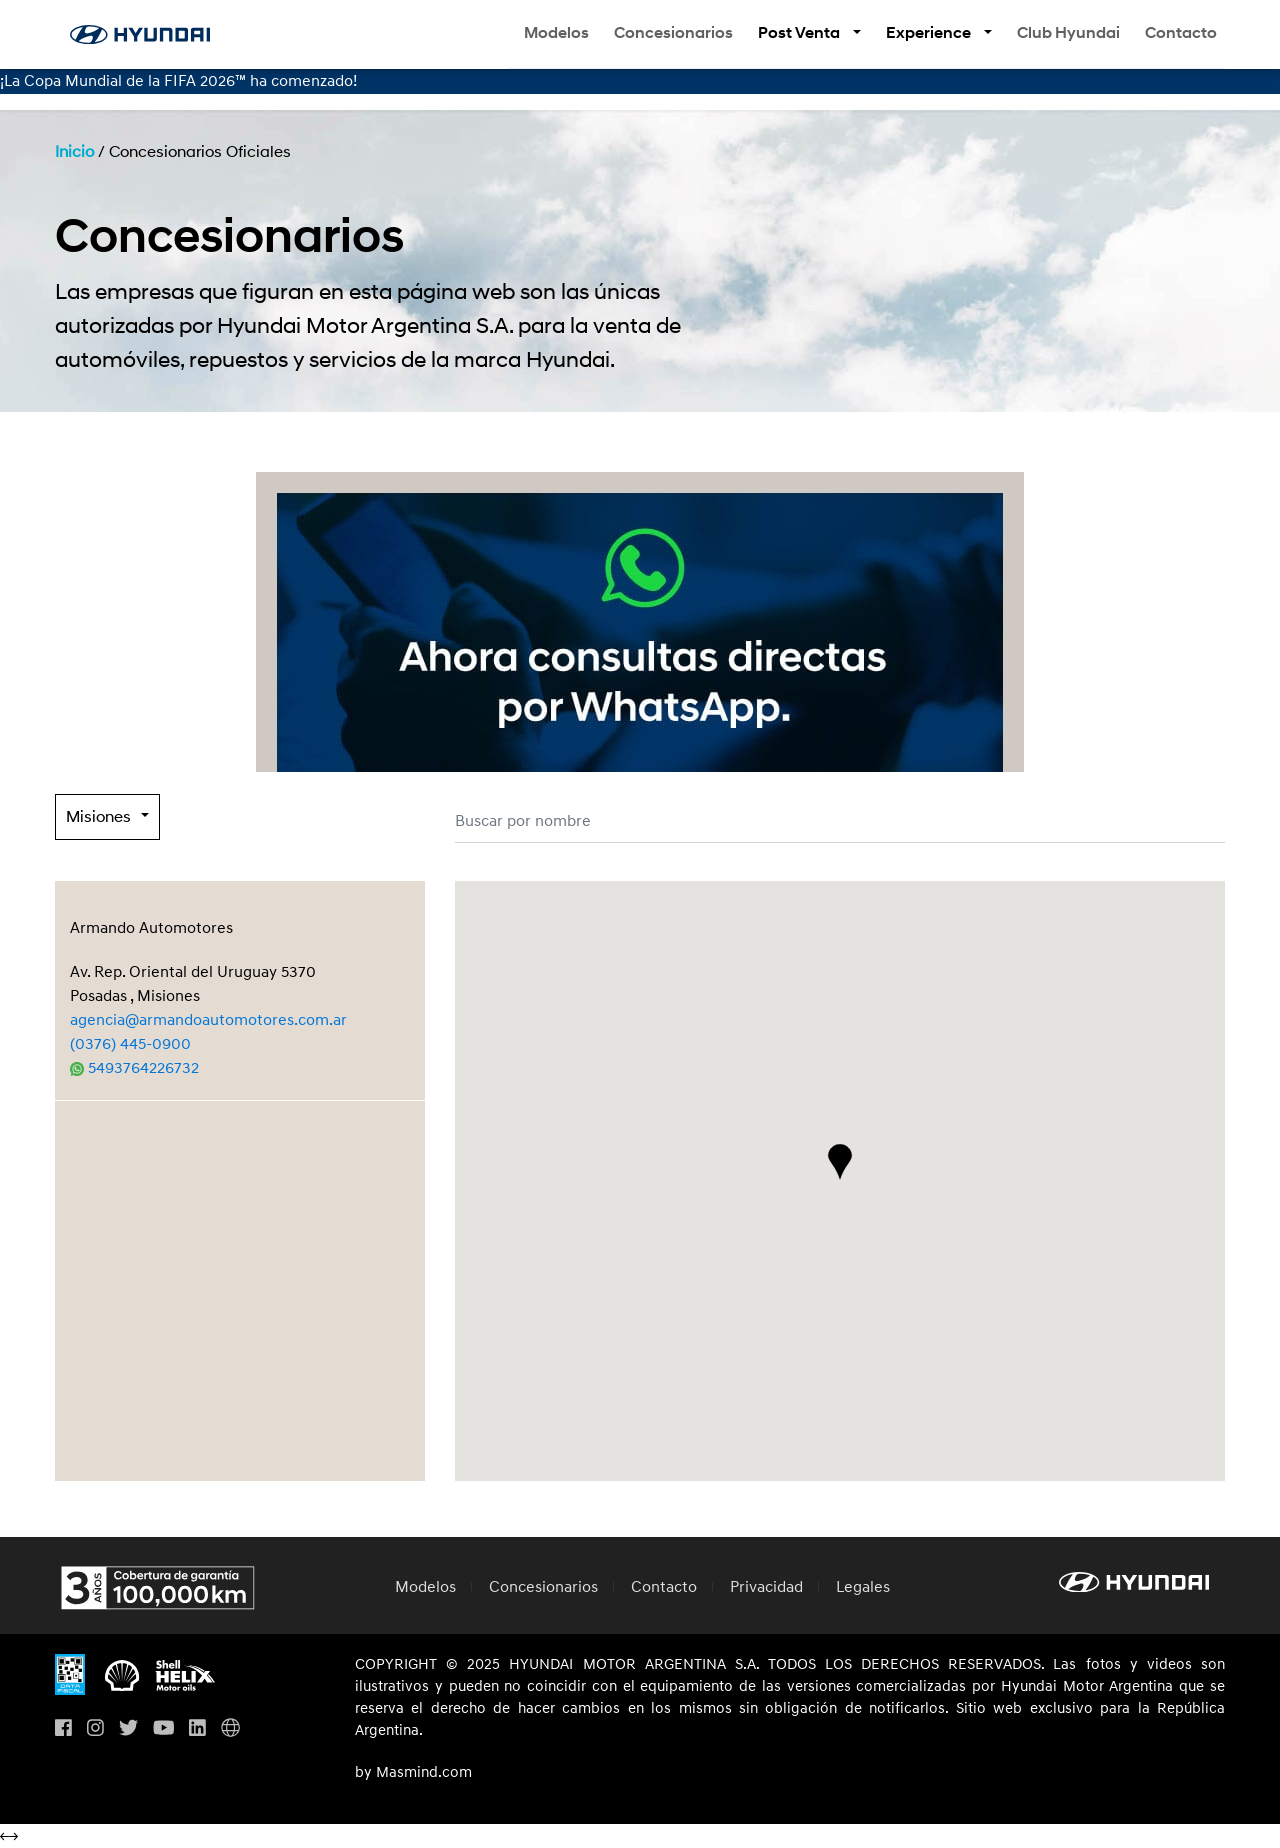 This screenshot has width=1280, height=1848. Describe the element at coordinates (556, 33) in the screenshot. I see `Modelos` at that location.